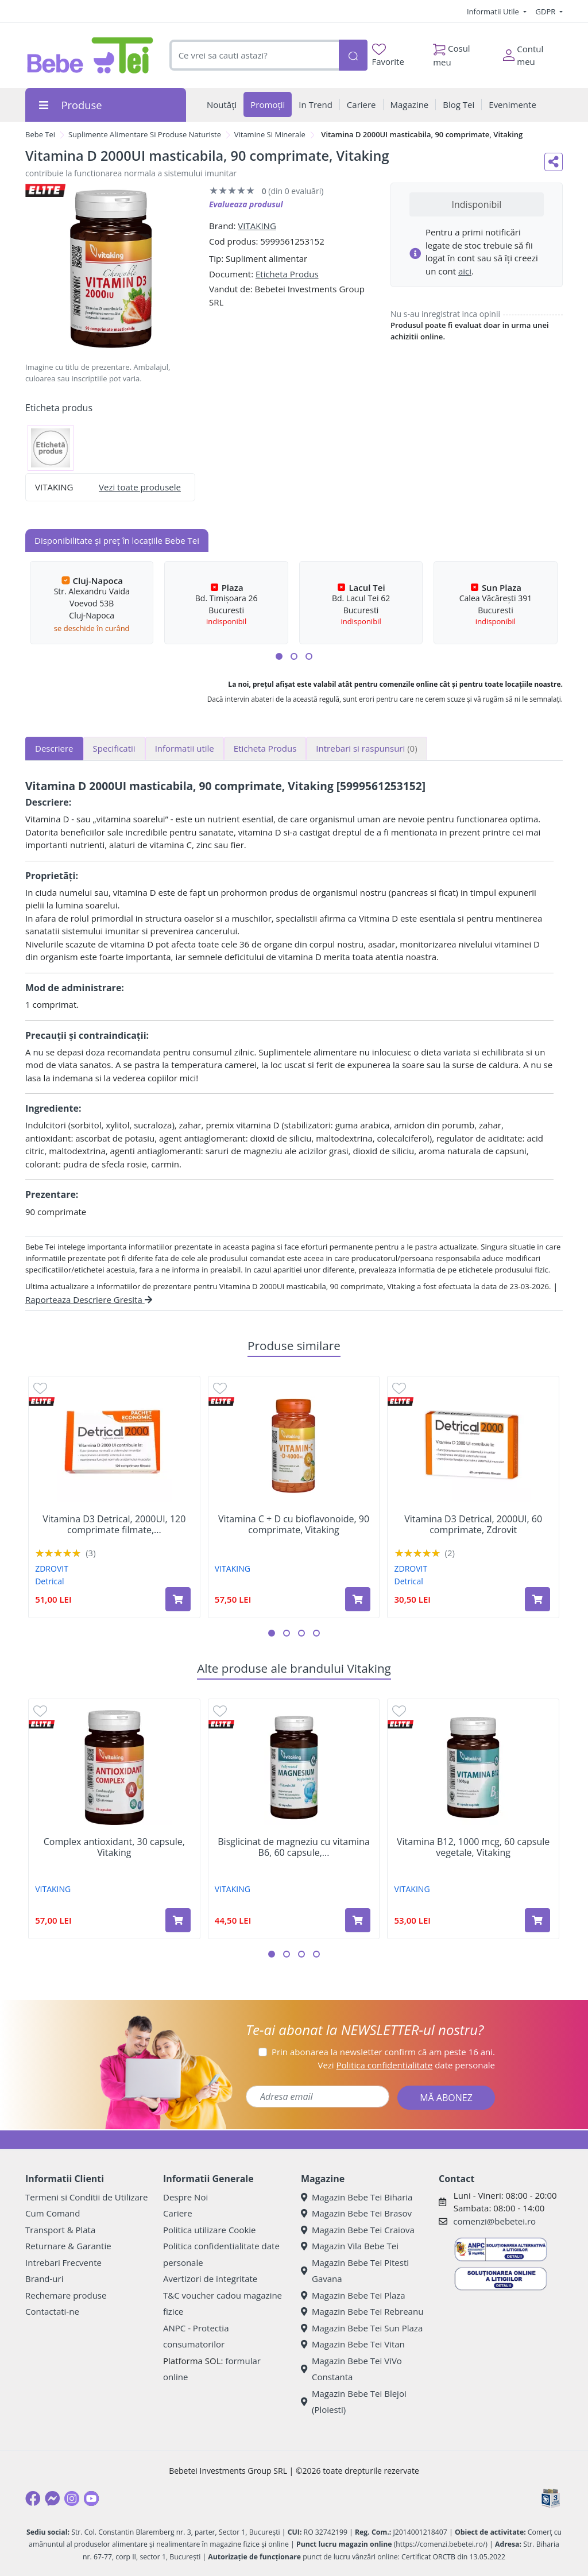 Image resolution: width=588 pixels, height=2576 pixels. I want to click on Bebe Tei, so click(40, 134).